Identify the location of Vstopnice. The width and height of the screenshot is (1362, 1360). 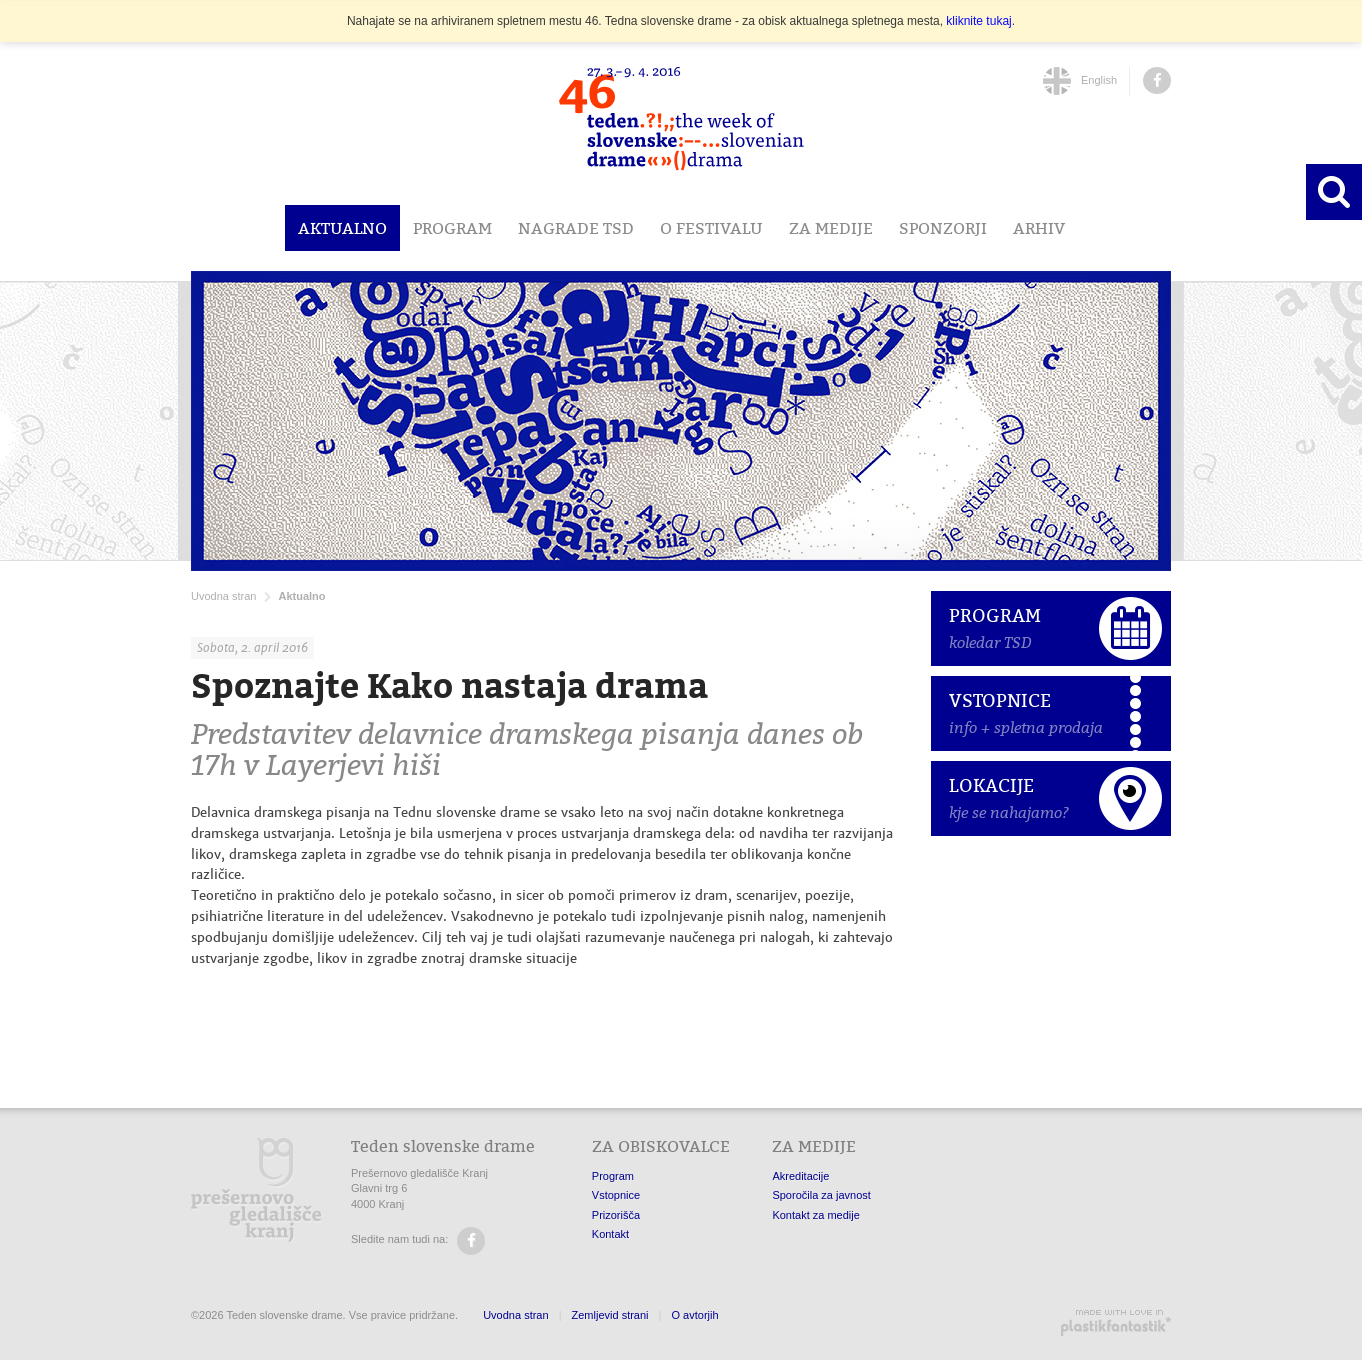
(616, 1195).